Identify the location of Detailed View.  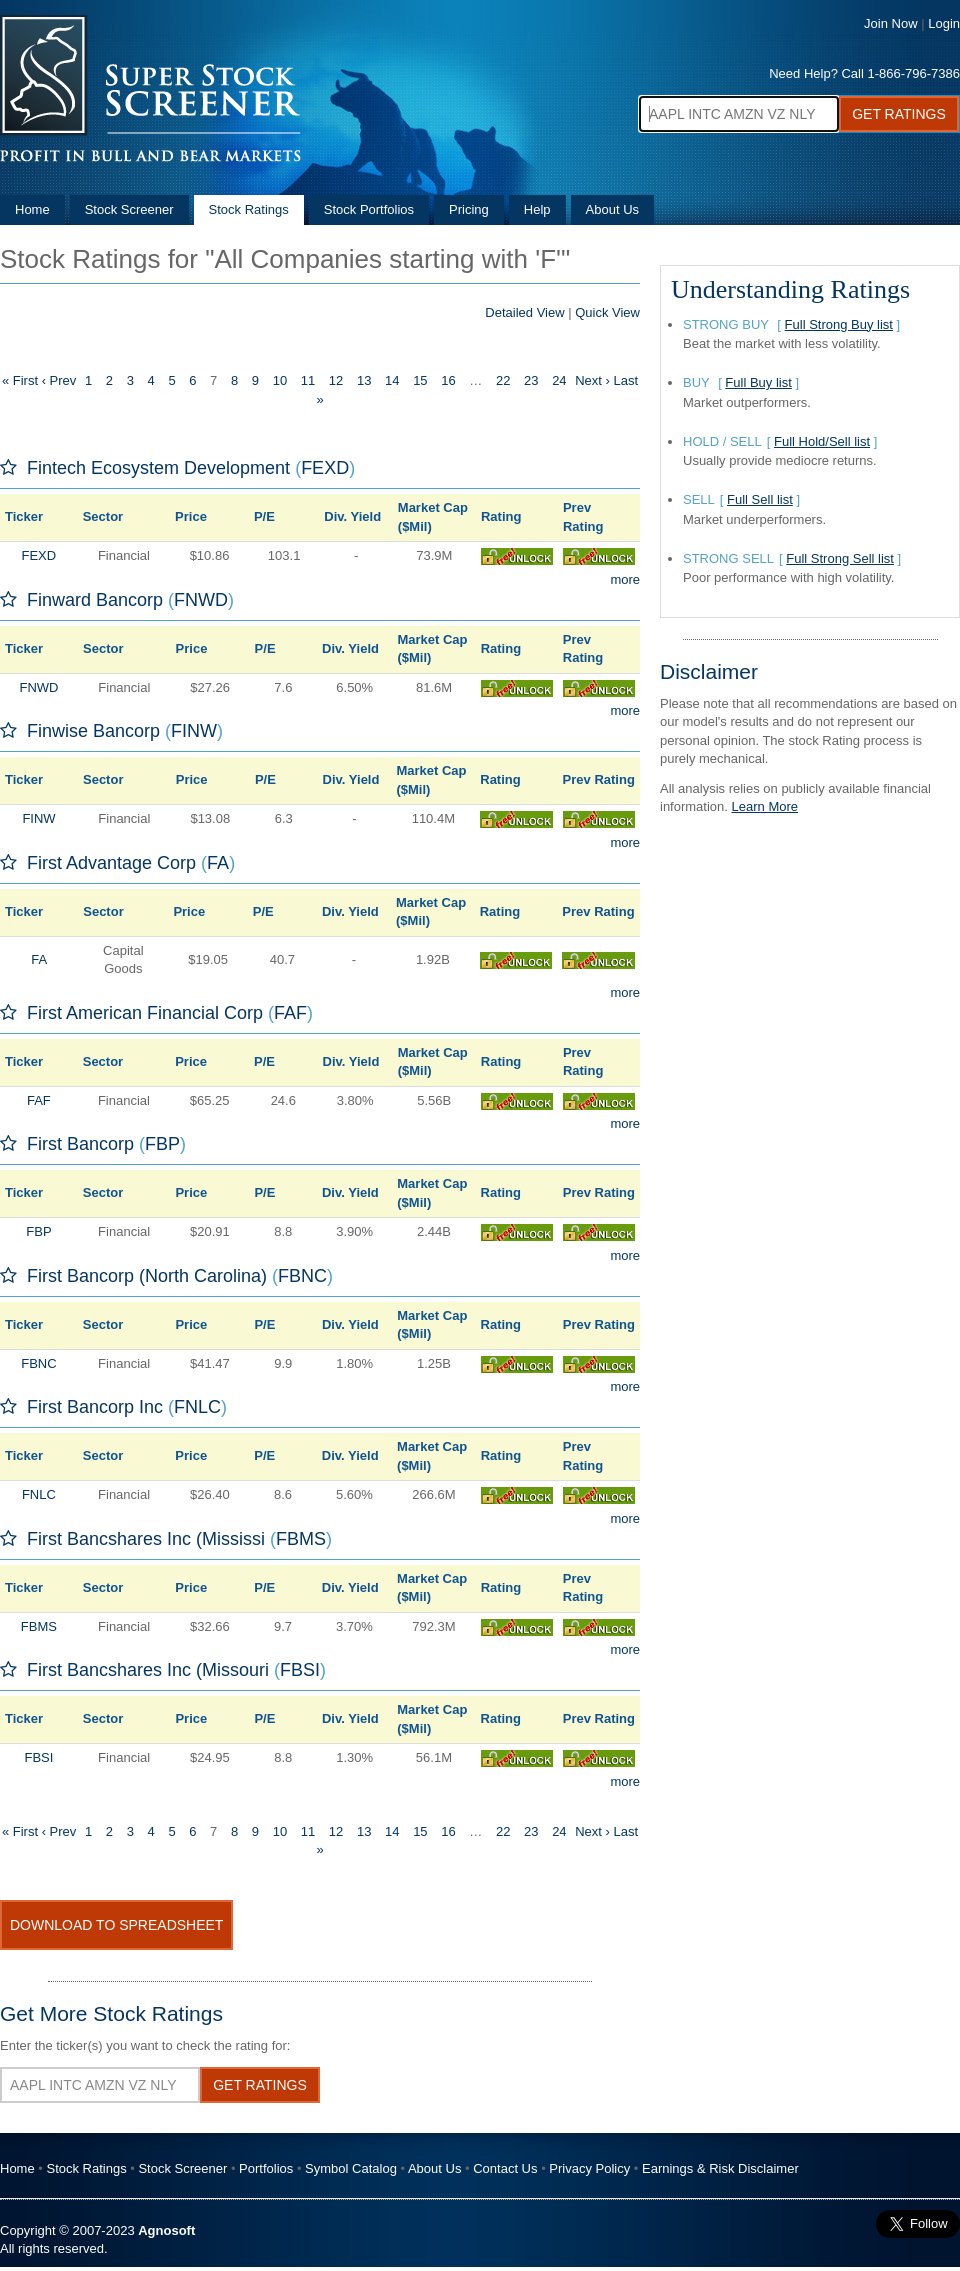
(524, 312).